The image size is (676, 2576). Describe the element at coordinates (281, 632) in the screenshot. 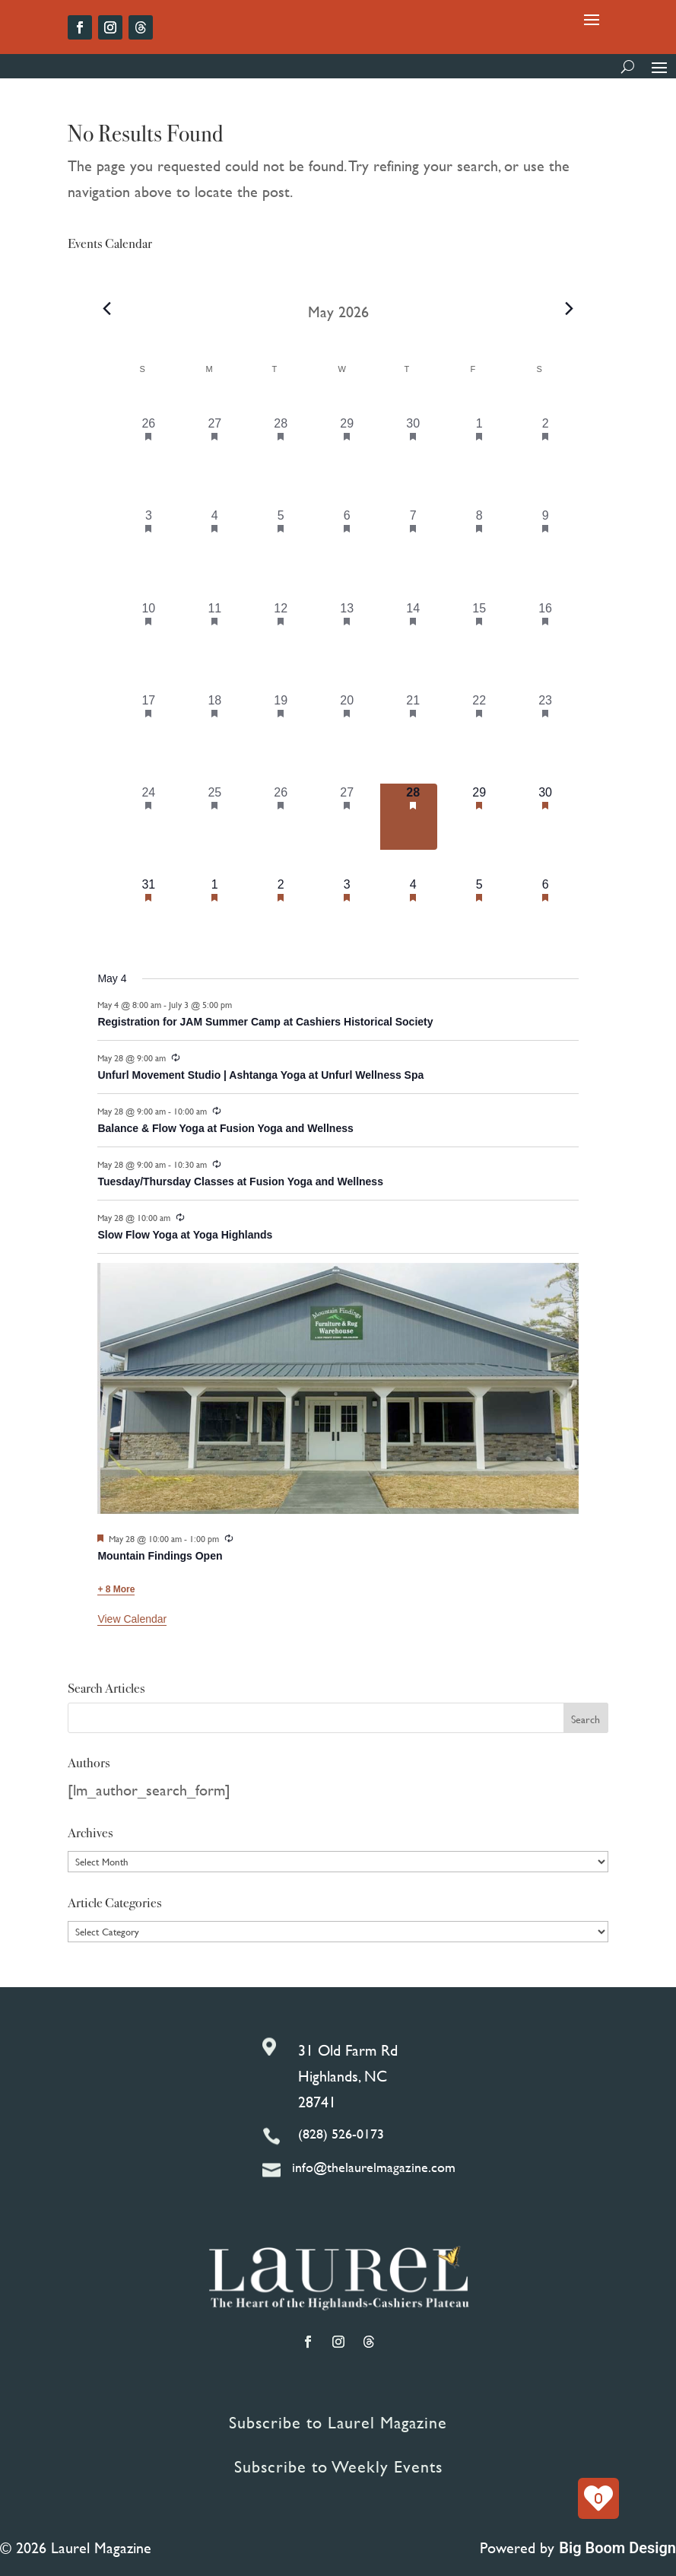

I see `[May 12, 8 events, past day]` at that location.